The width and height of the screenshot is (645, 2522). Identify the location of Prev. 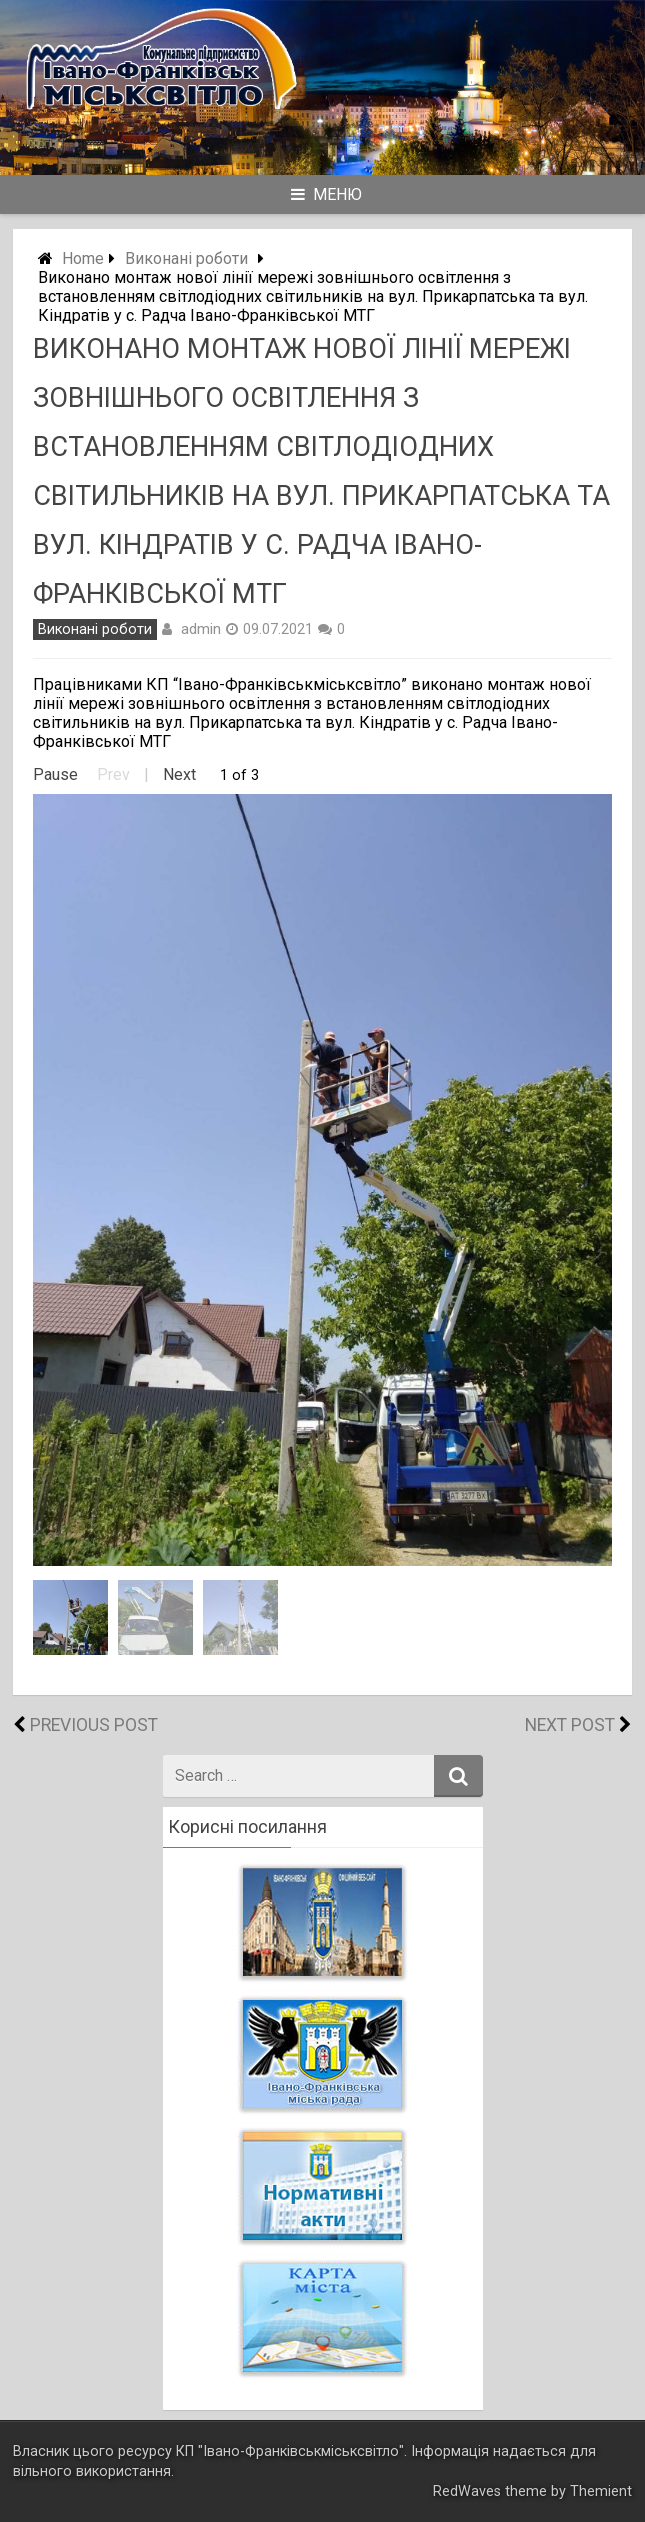
(113, 774).